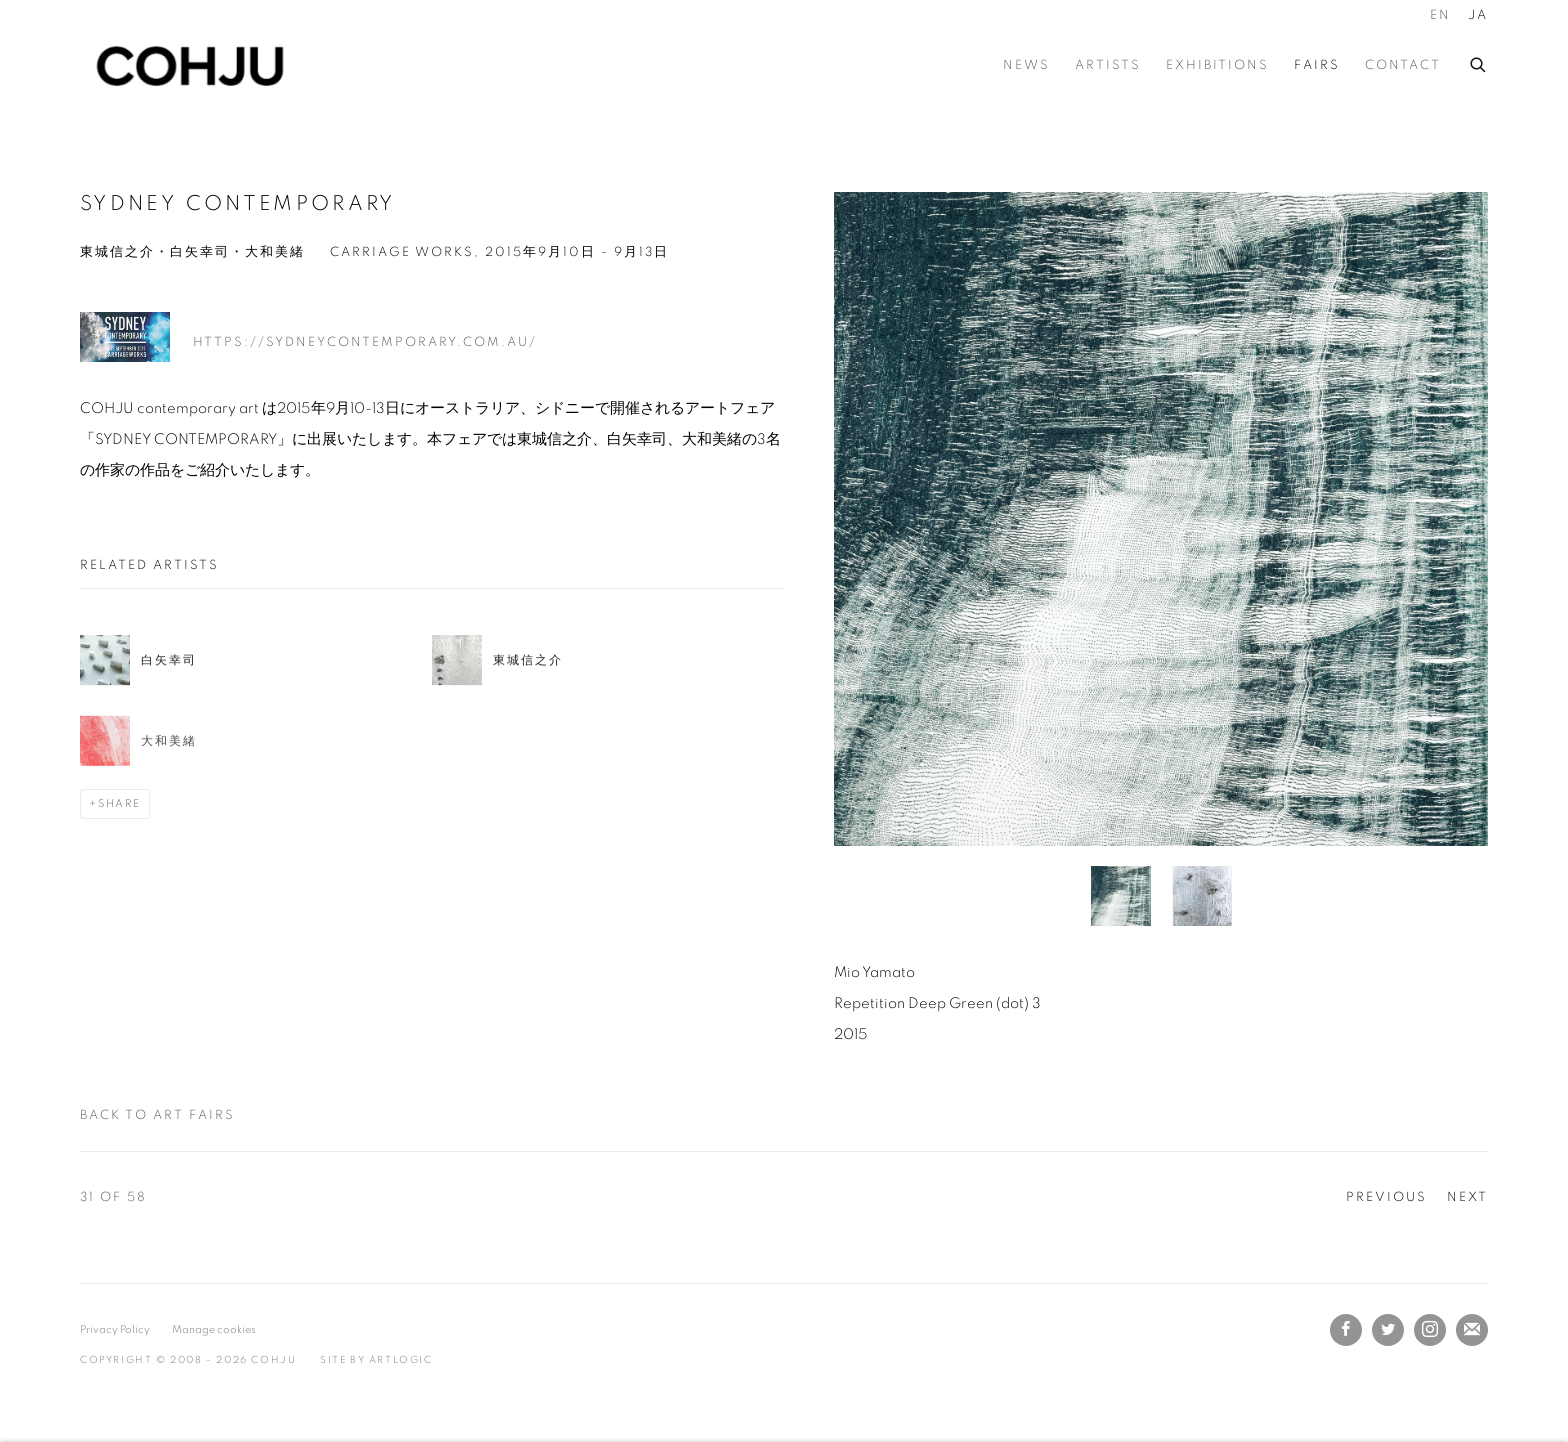 The image size is (1568, 1442). I want to click on Twitter [Twitter, opens in a new tab. (Link goes to a different website and opens in a new window).], so click(1388, 1330).